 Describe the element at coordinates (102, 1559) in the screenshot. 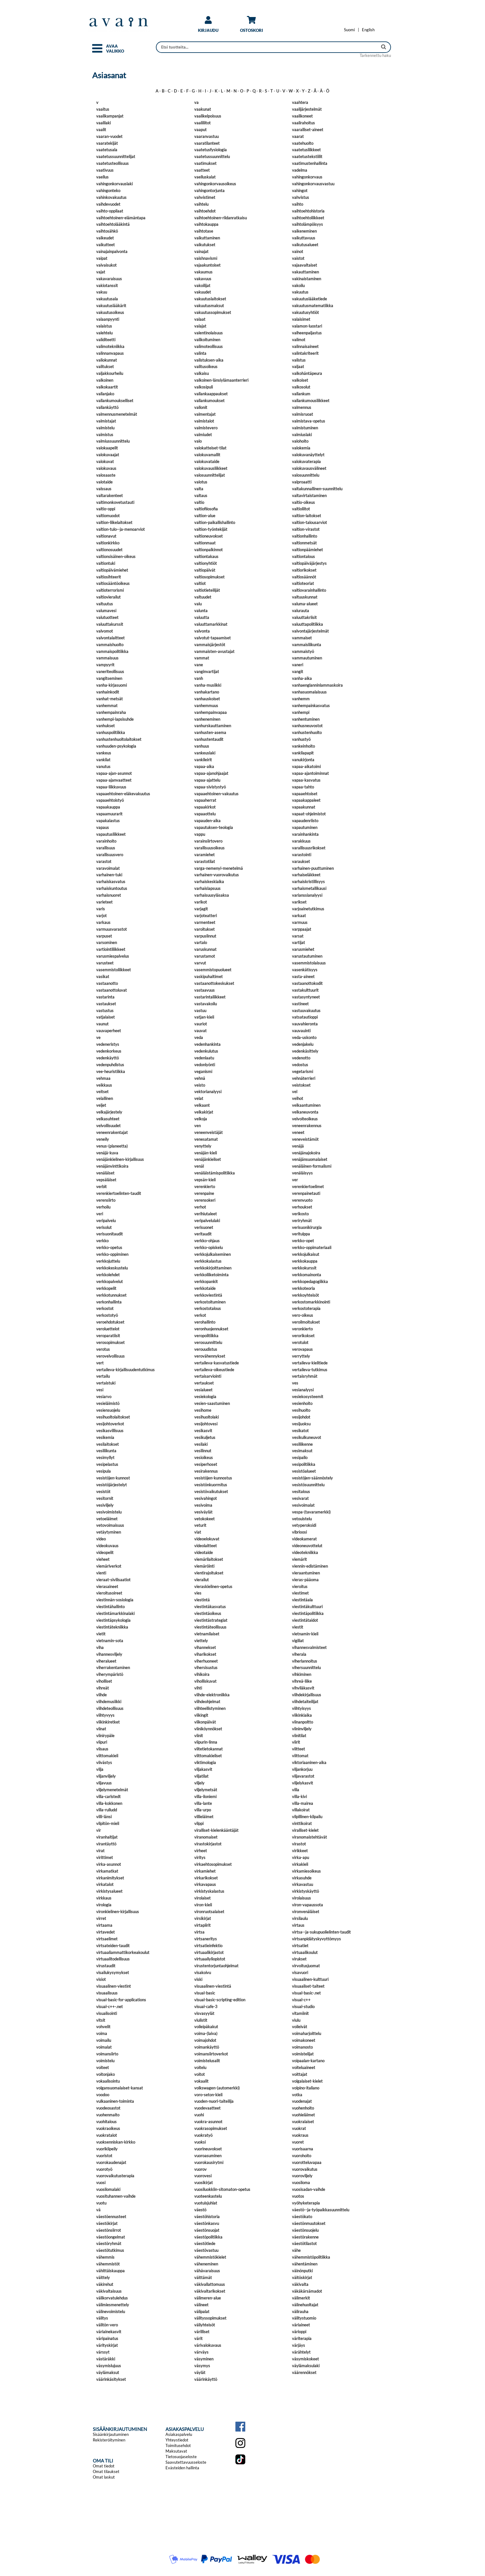

I see `vieheet` at that location.